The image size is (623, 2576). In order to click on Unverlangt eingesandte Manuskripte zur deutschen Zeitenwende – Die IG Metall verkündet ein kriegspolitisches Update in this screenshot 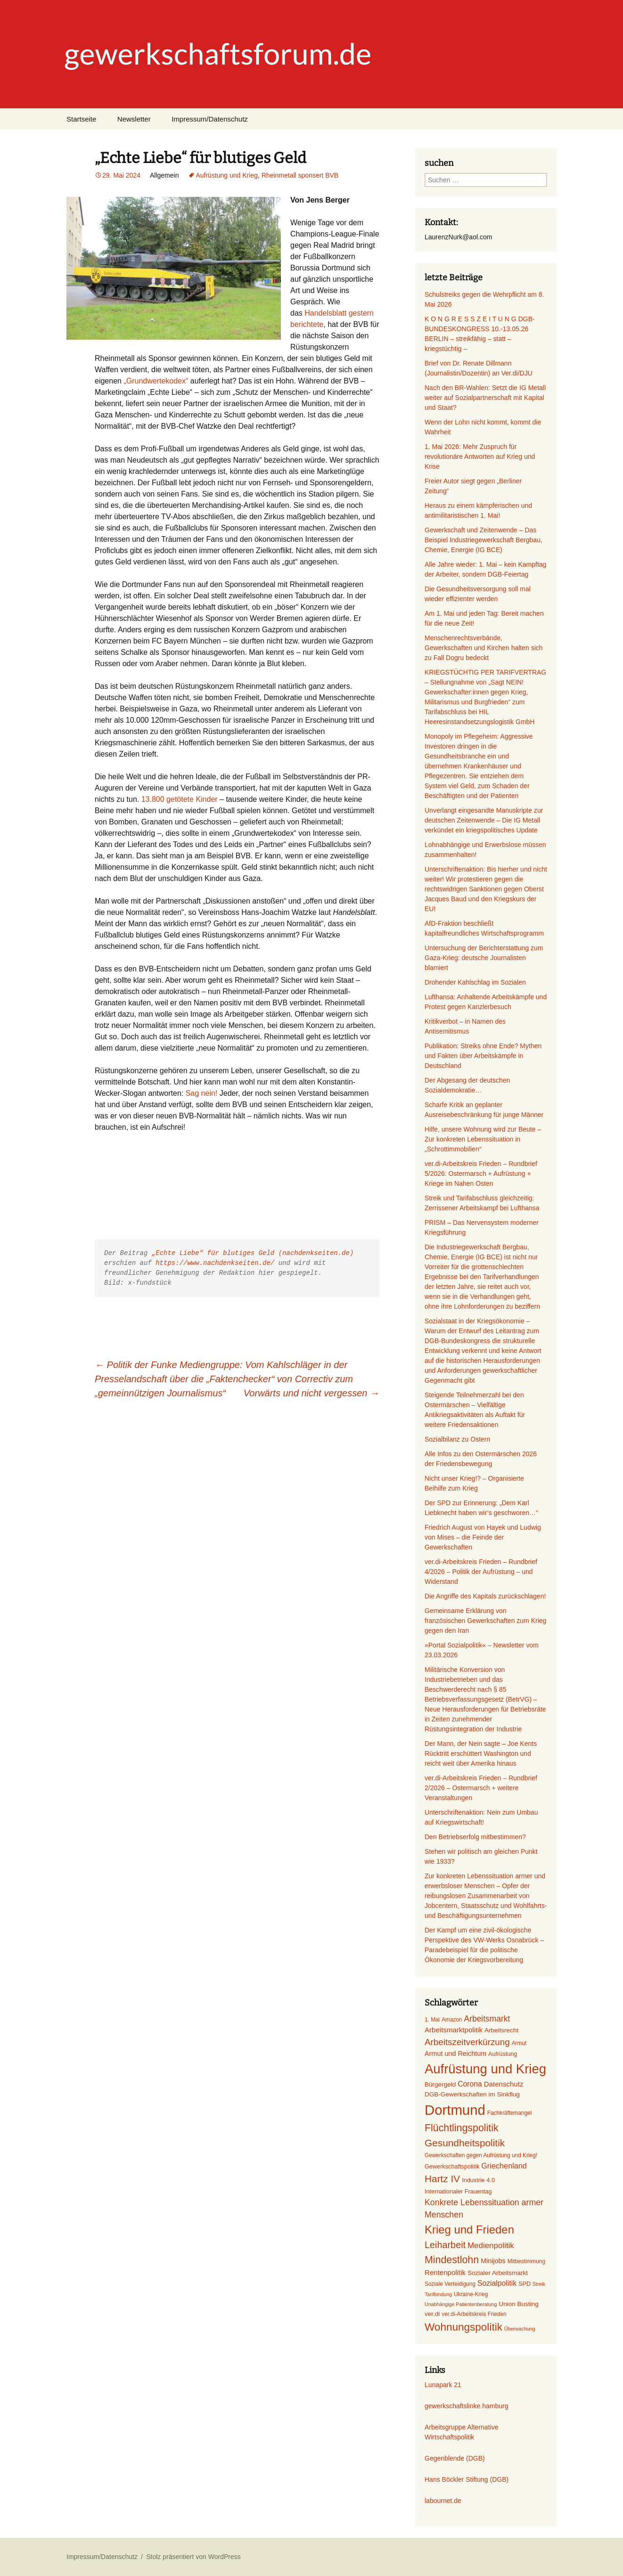, I will do `click(484, 820)`.